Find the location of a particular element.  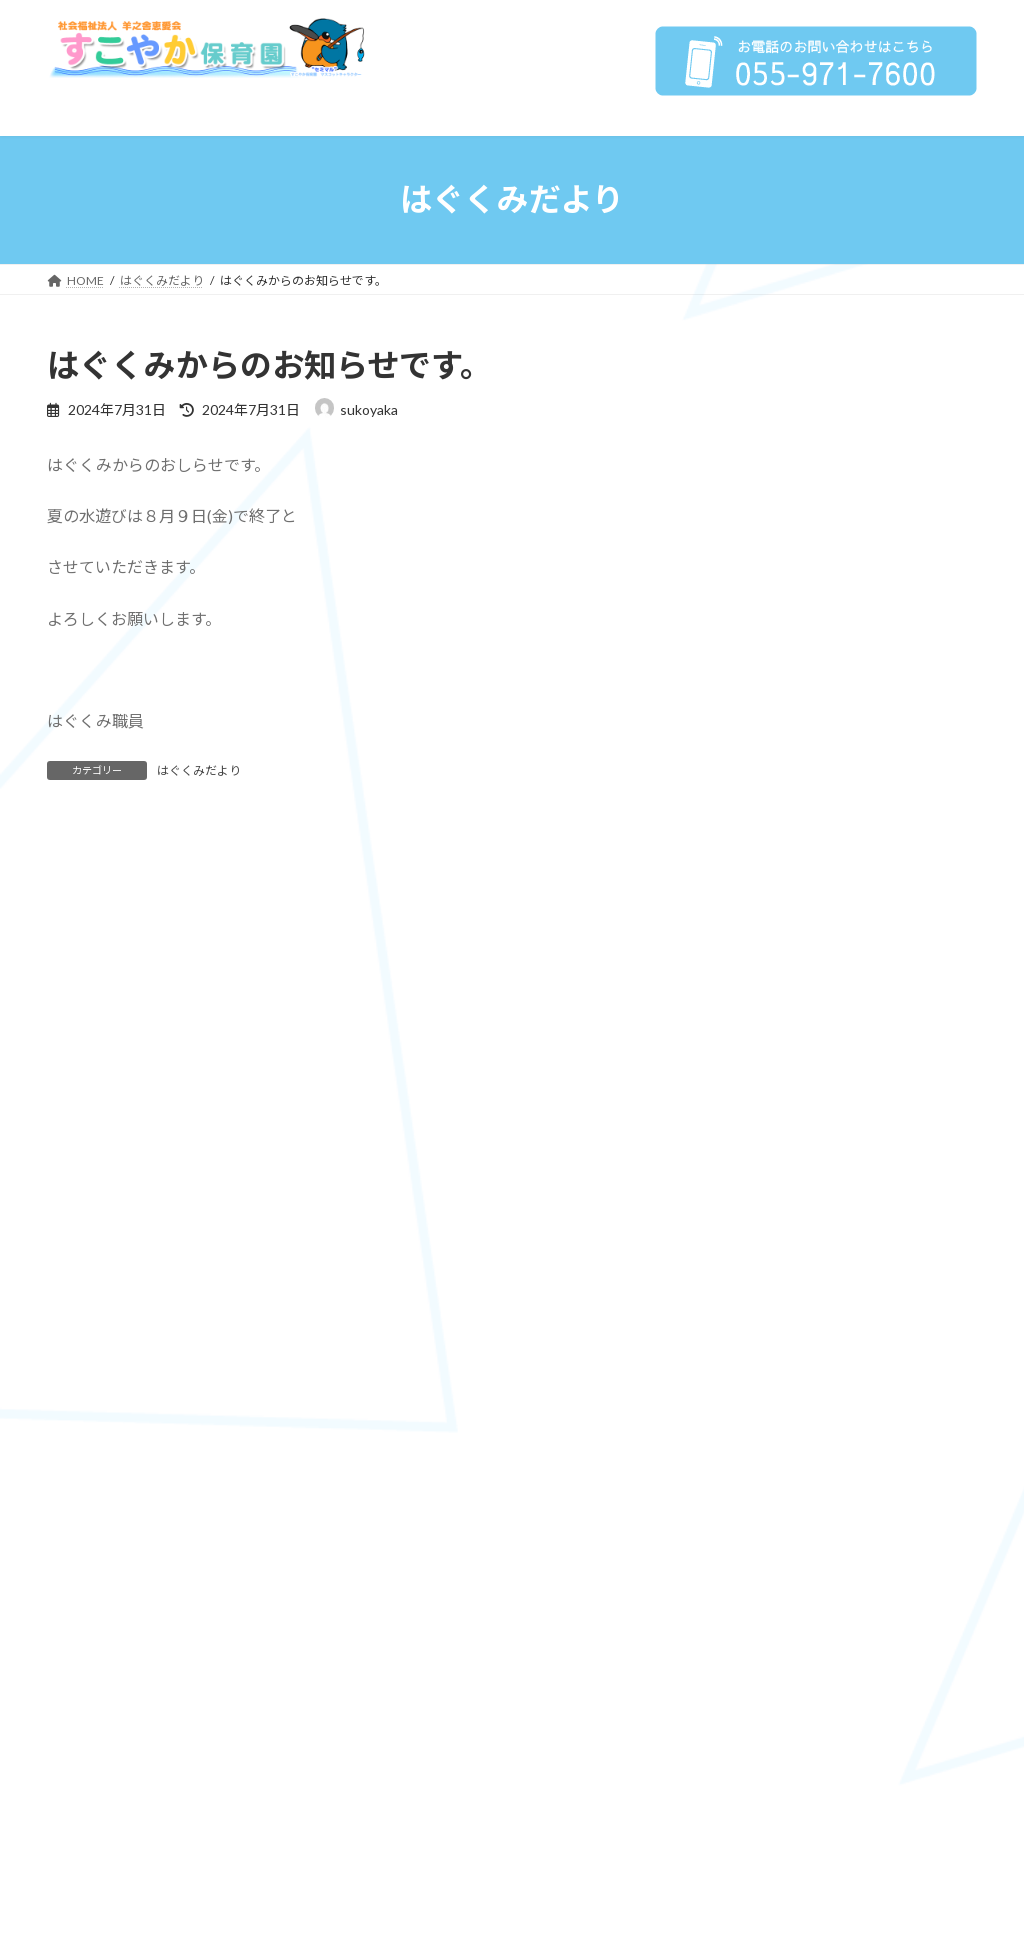

はぐくみだより is located at coordinates (199, 770).